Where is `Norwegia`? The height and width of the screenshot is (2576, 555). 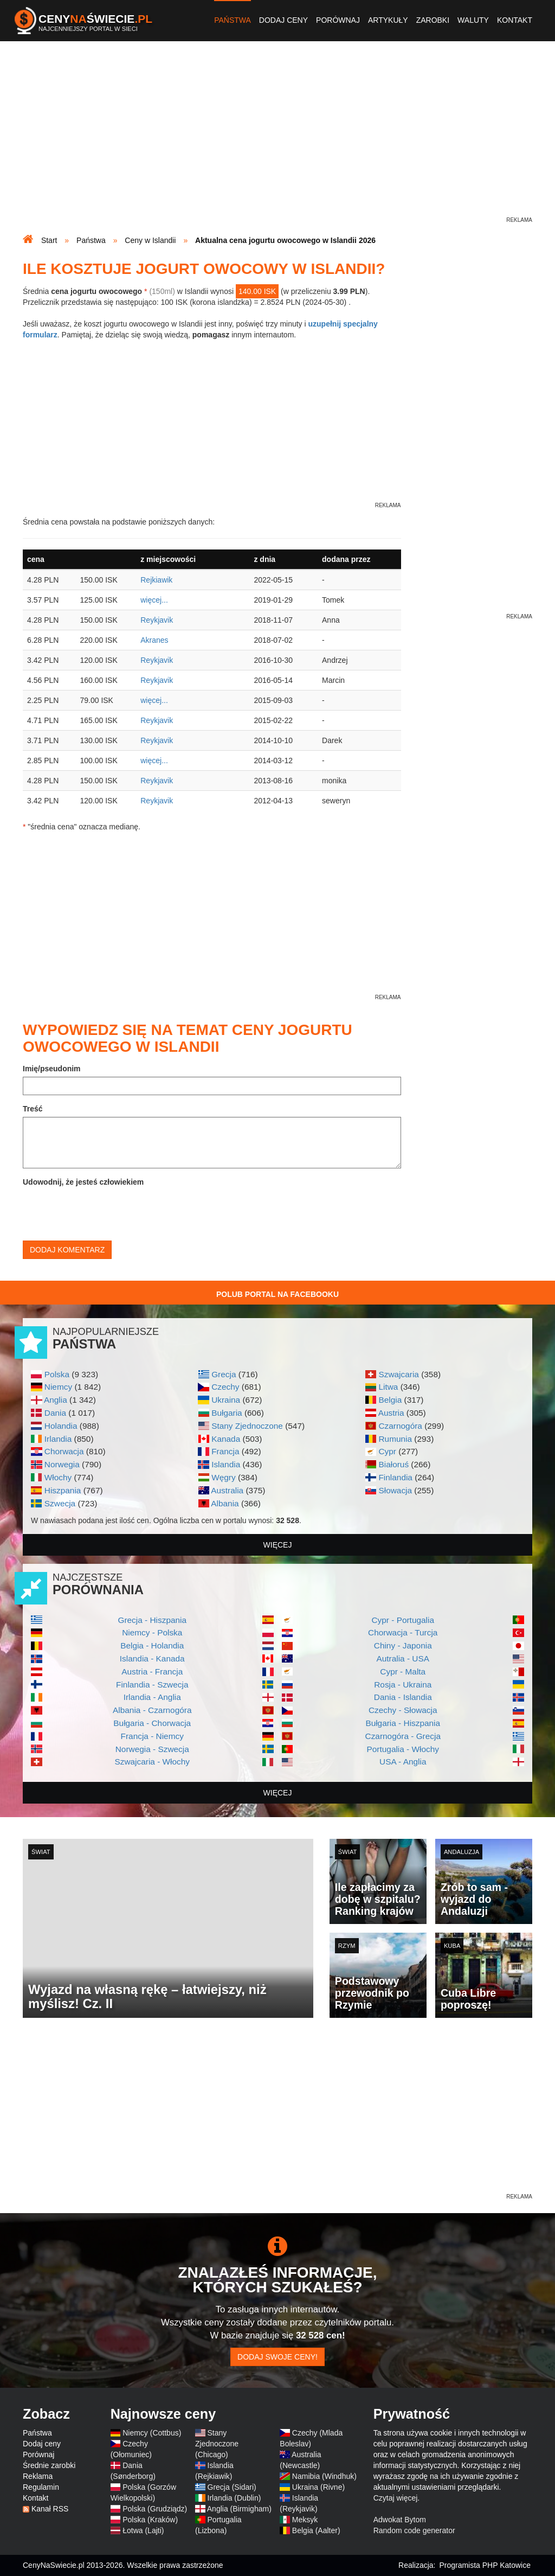
Norwegia is located at coordinates (62, 1464).